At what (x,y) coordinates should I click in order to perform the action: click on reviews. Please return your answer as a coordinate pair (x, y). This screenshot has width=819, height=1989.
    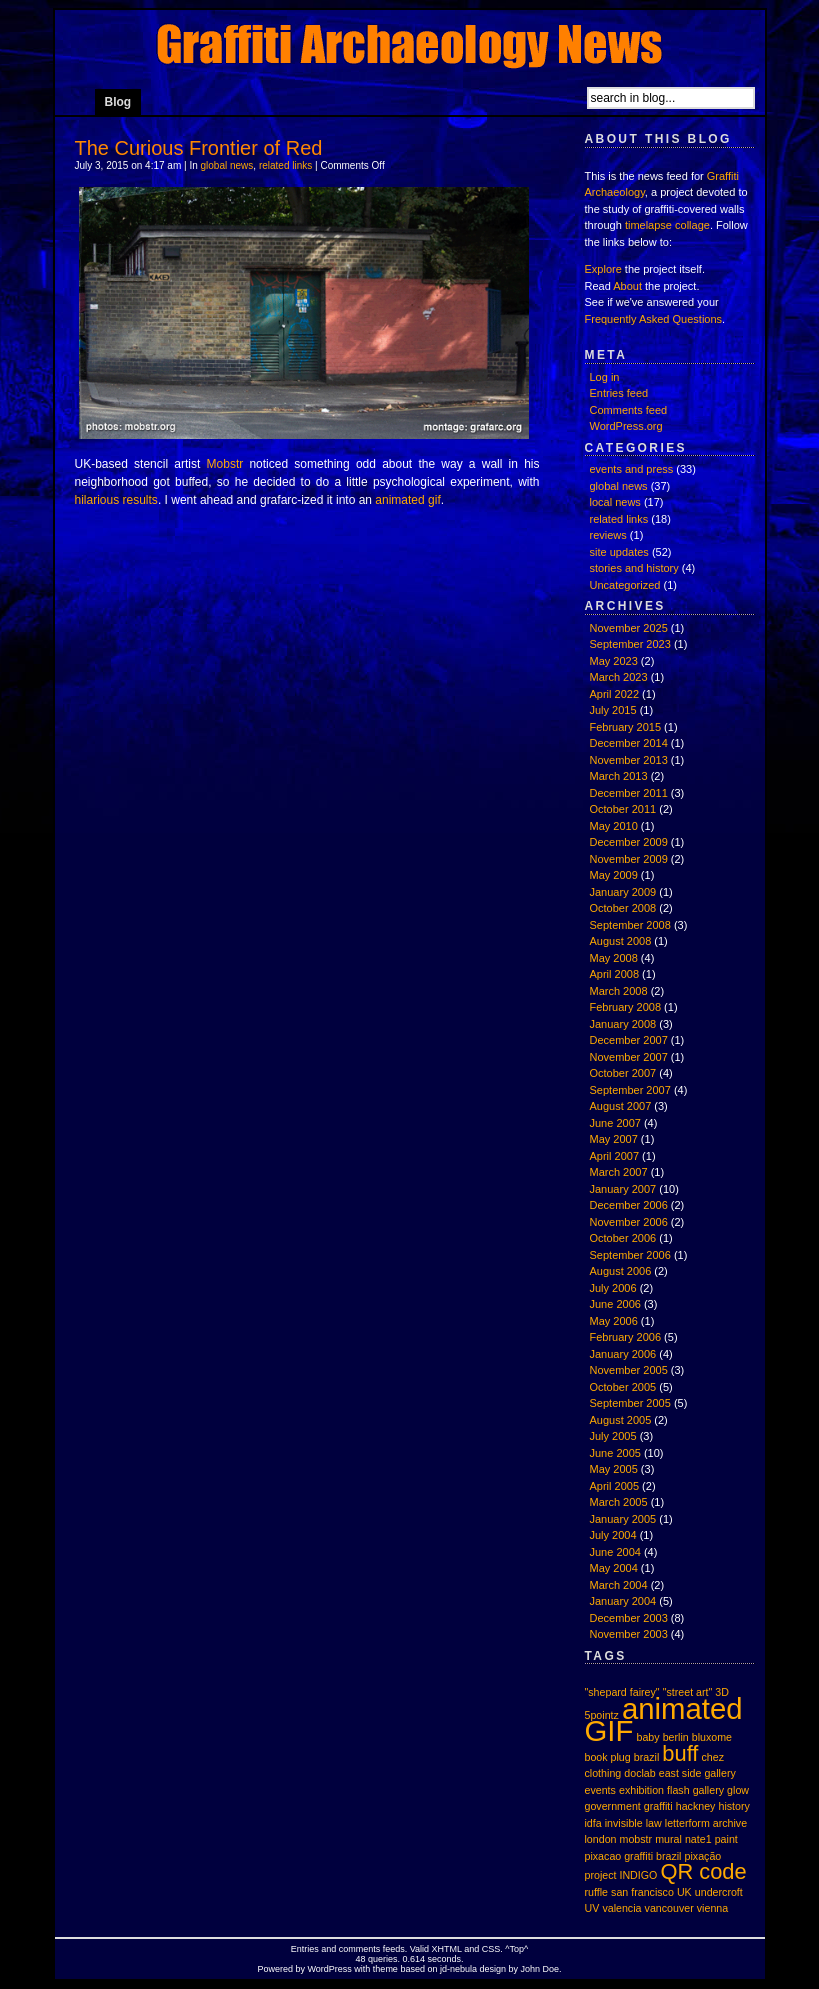
    Looking at the image, I should click on (608, 535).